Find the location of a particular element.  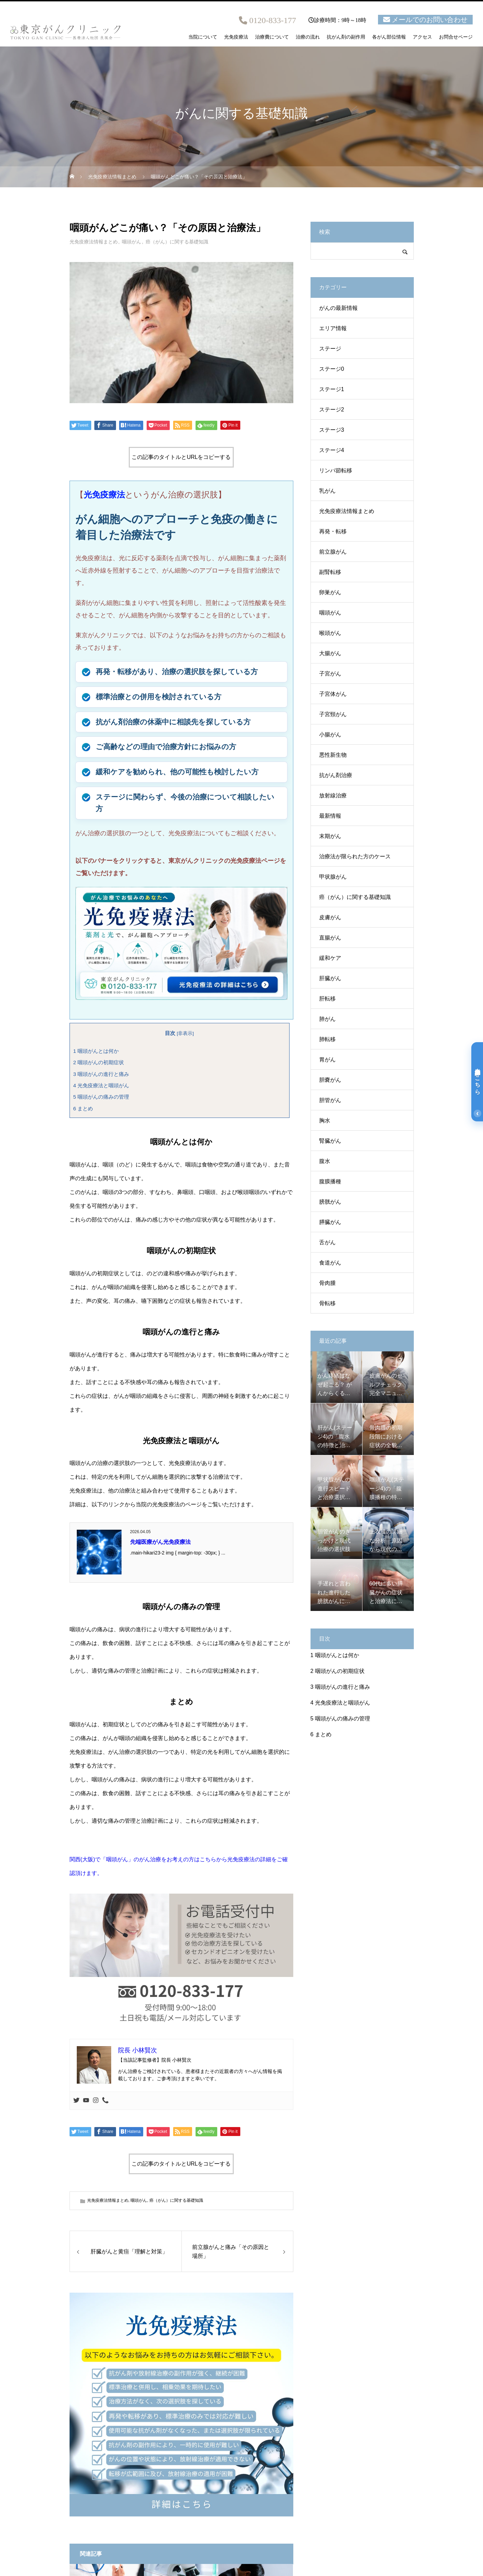

卵巣がん is located at coordinates (330, 592).